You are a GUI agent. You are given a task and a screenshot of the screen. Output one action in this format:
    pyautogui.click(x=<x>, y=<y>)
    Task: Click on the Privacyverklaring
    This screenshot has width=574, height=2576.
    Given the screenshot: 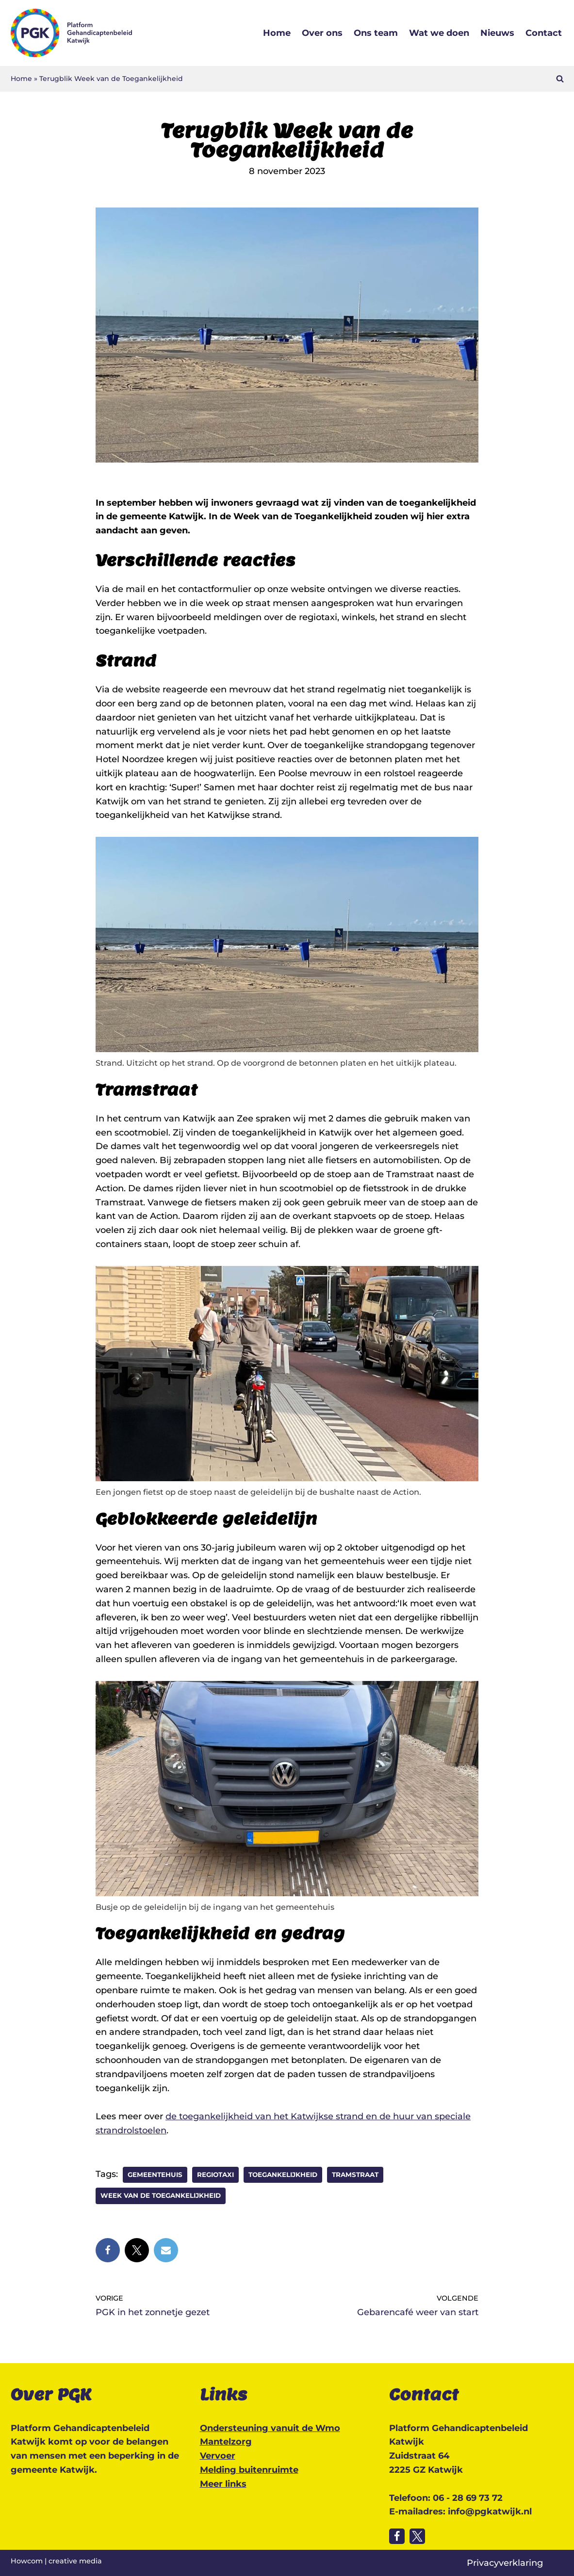 What is the action you would take?
    pyautogui.click(x=505, y=2563)
    